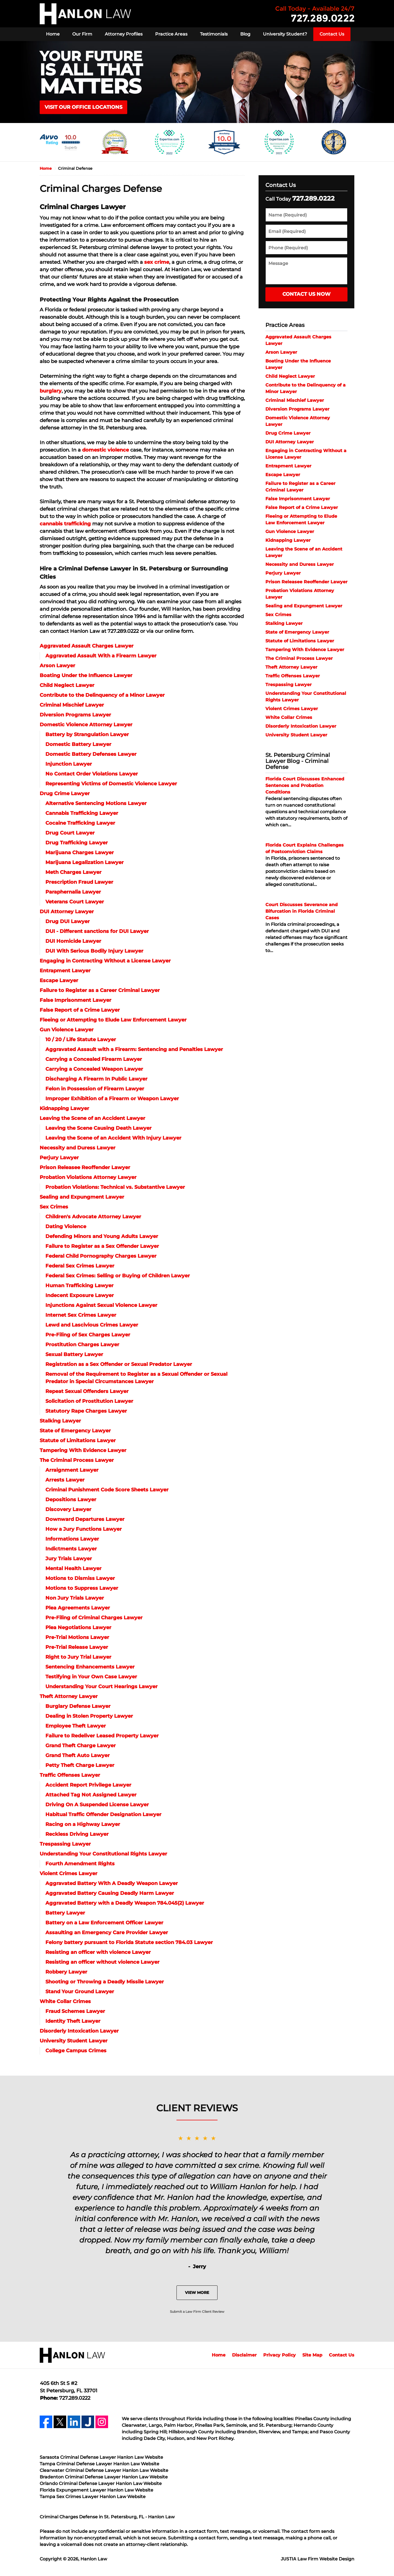 The image size is (394, 2576). I want to click on Improper Exhibition of a Firearm or Weapon Lawyer, so click(112, 1099).